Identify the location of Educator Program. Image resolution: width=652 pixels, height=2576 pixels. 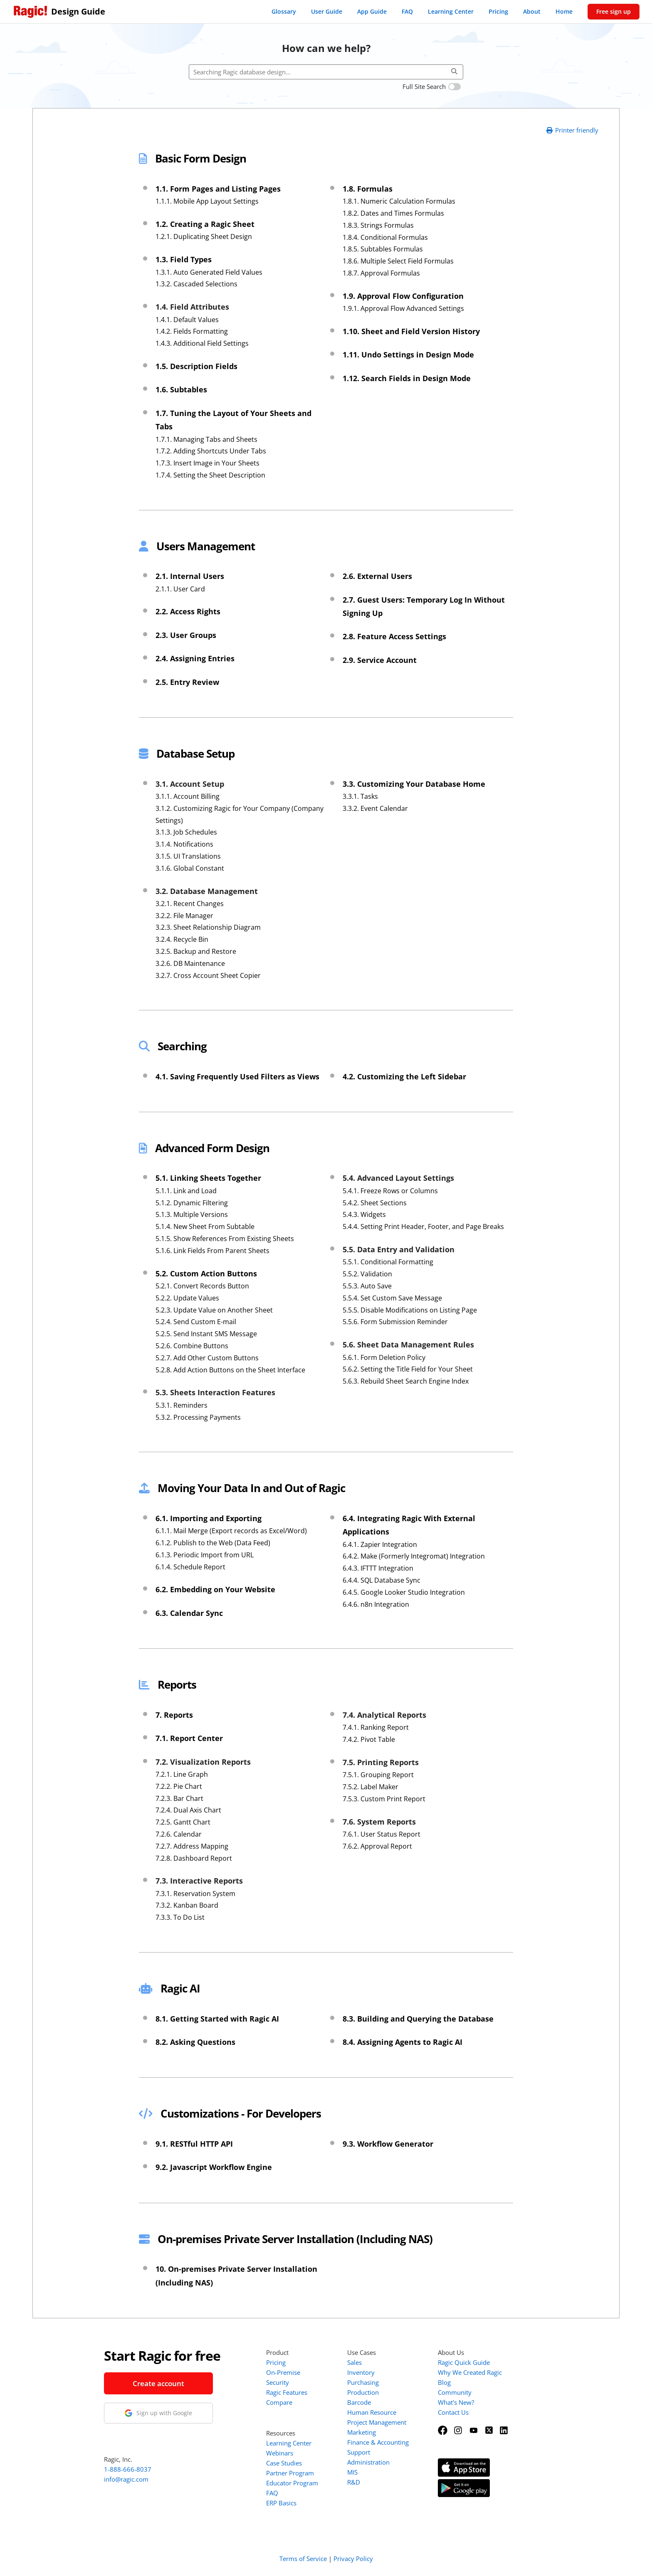
(292, 2483).